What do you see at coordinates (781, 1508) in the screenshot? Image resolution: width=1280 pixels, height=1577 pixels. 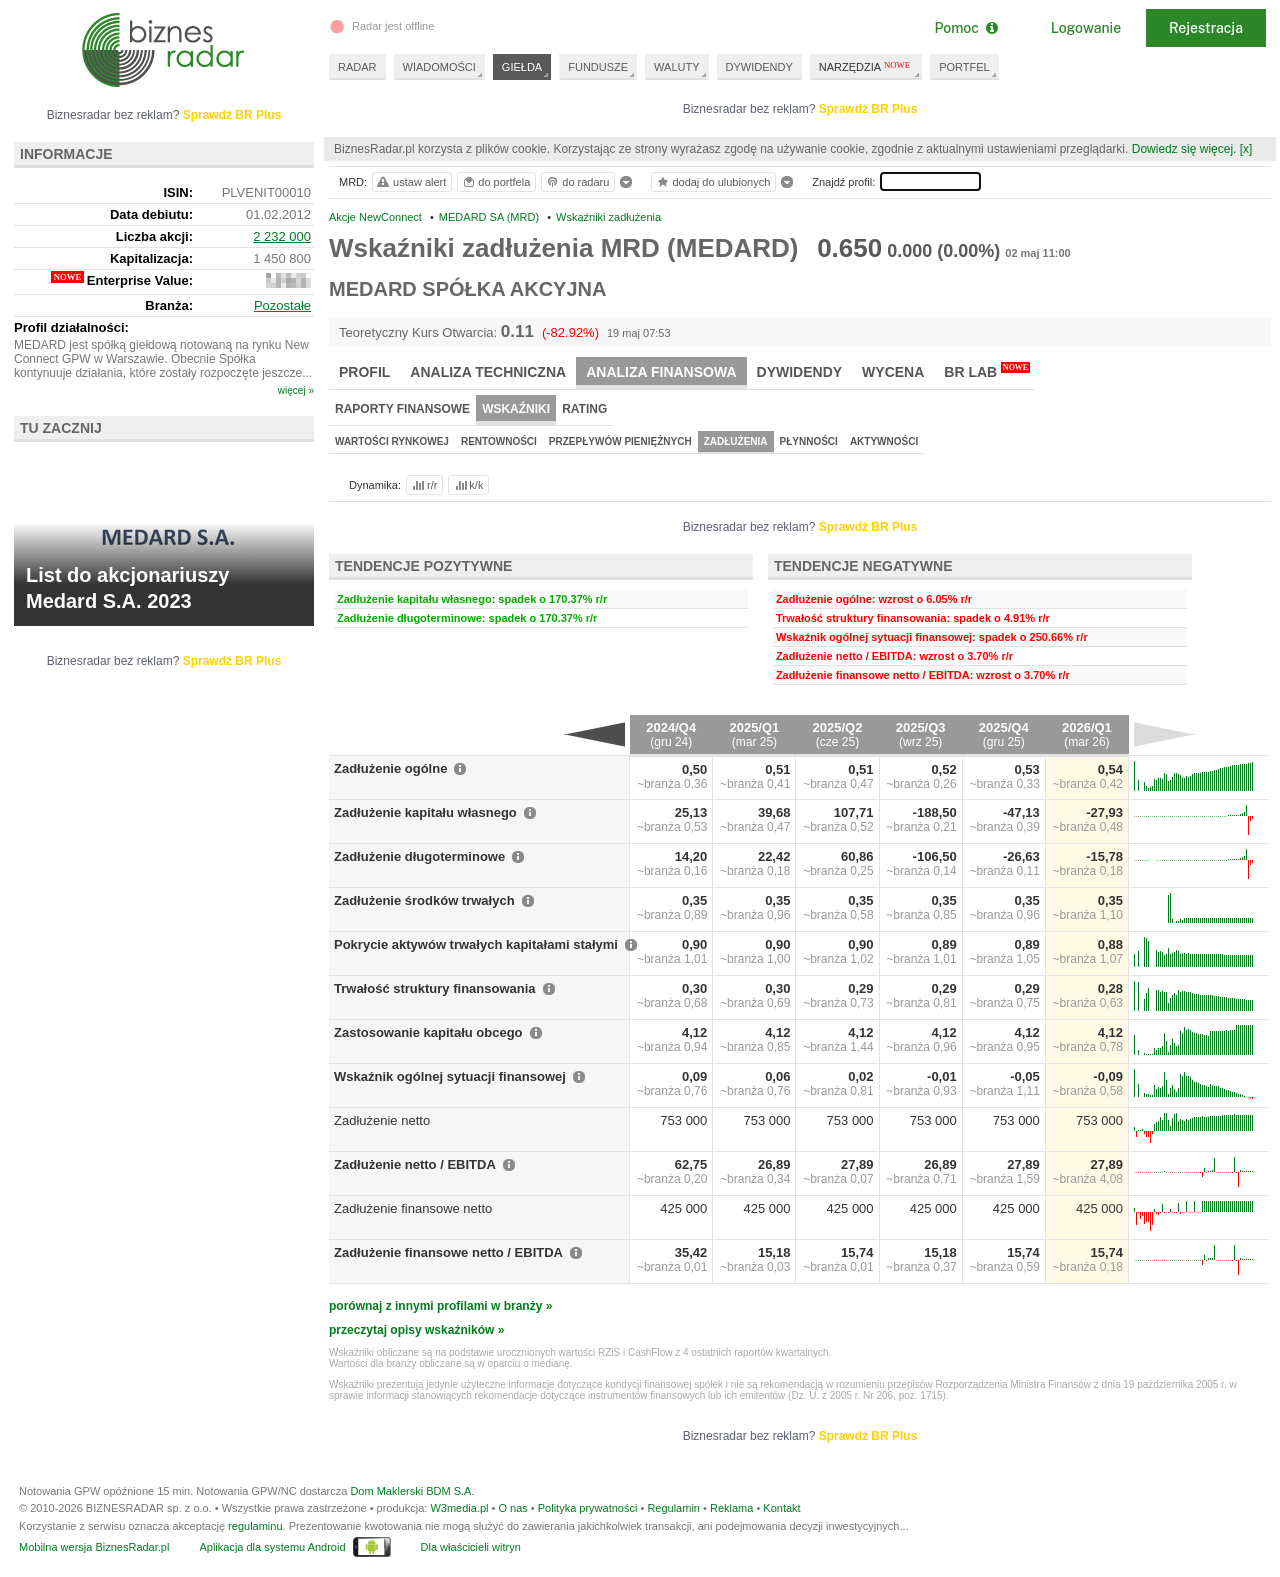 I see `Kontakt` at bounding box center [781, 1508].